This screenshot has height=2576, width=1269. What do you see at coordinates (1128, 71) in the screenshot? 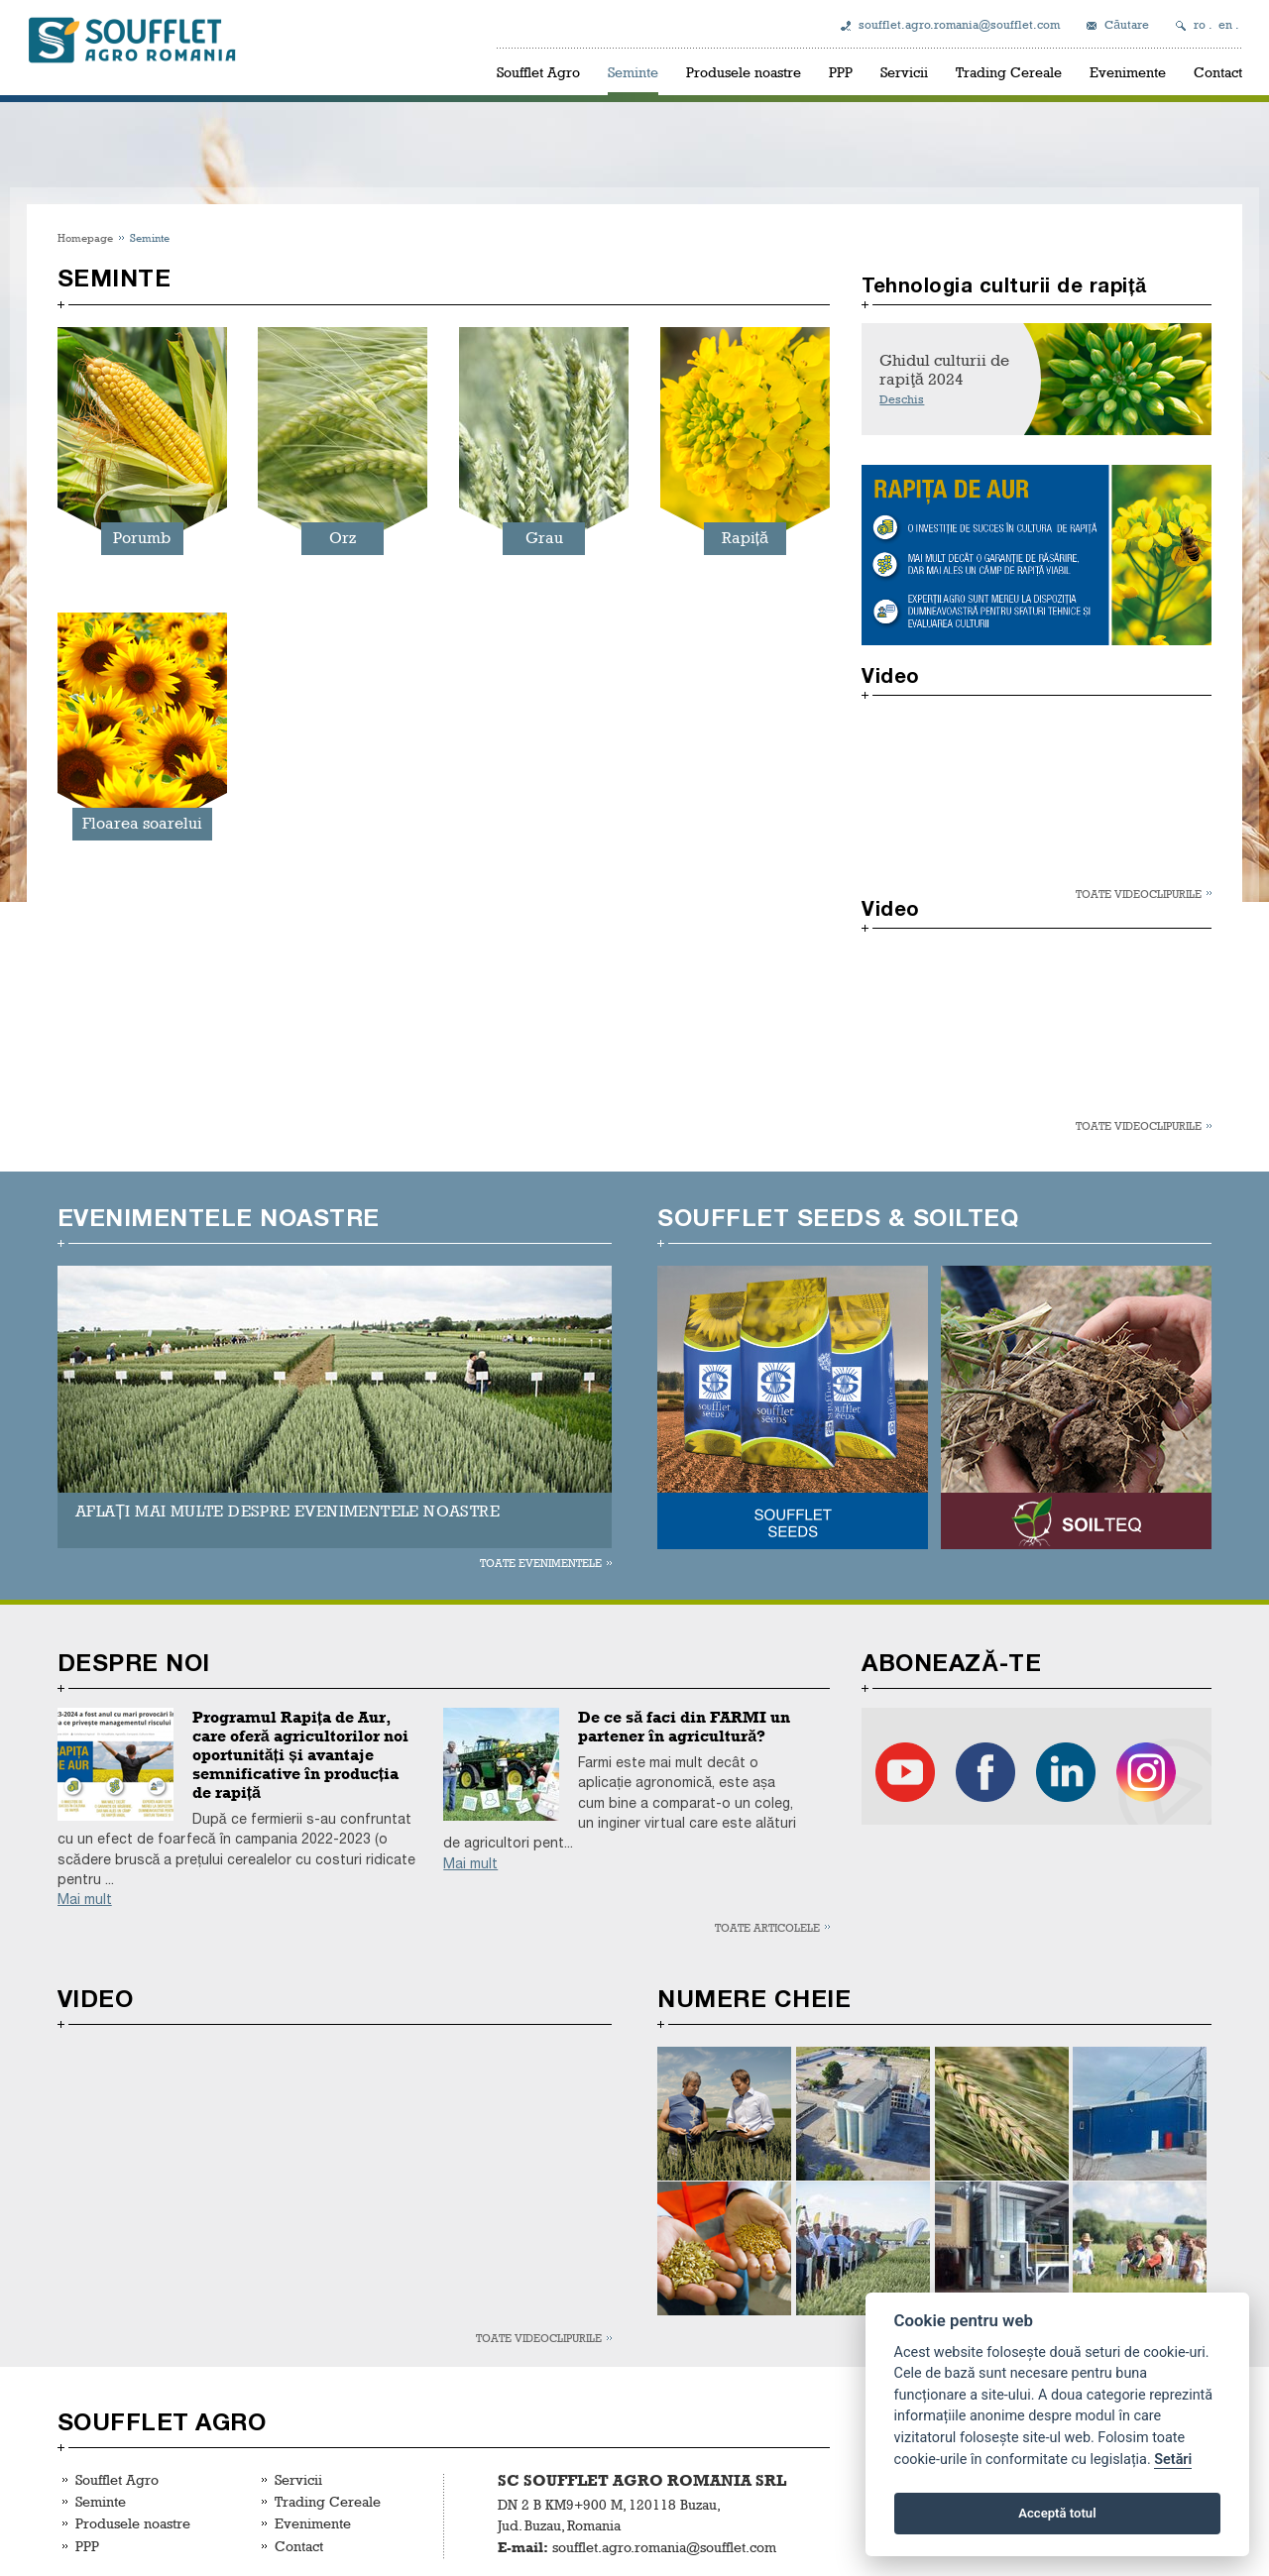
I see `Evenimente` at bounding box center [1128, 71].